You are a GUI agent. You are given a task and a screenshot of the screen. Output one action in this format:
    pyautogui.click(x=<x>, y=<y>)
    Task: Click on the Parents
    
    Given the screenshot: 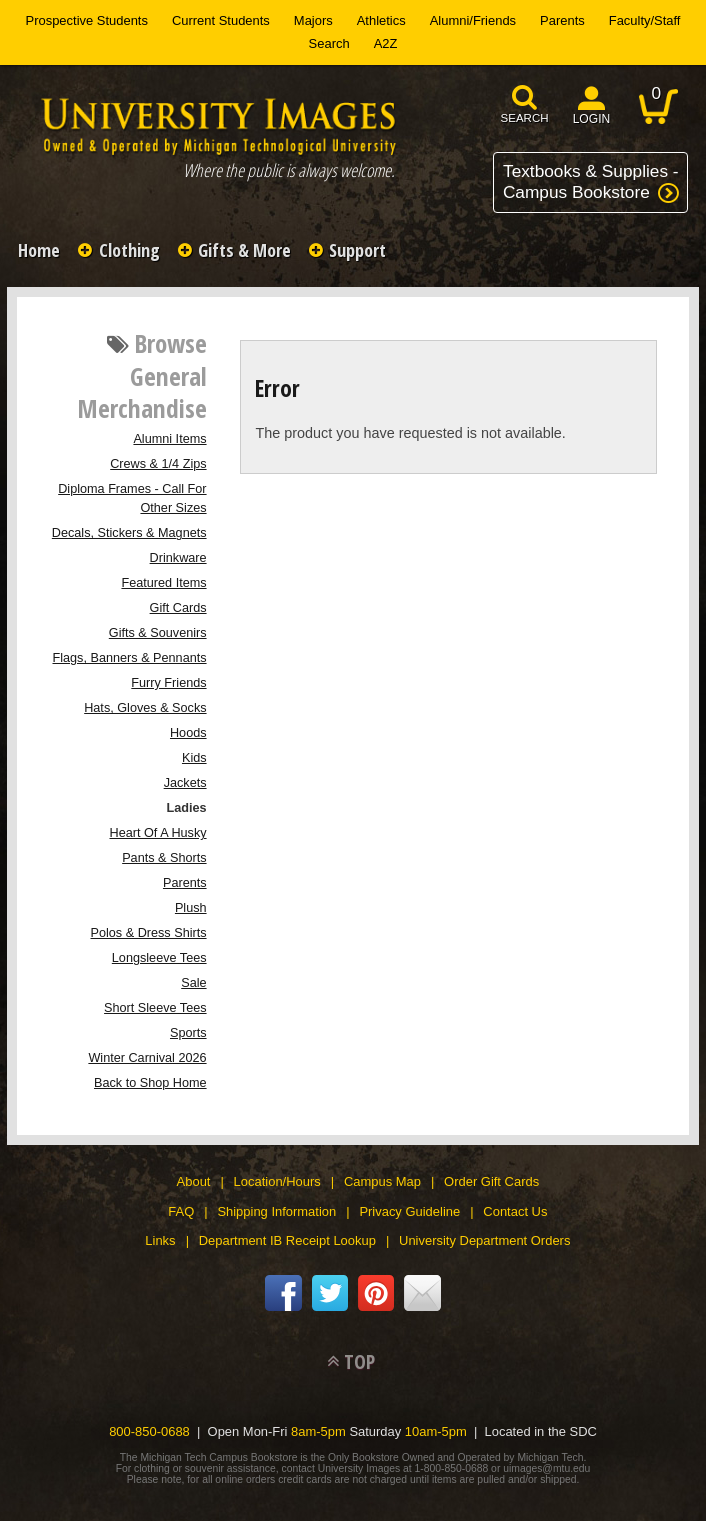 What is the action you would take?
    pyautogui.click(x=562, y=20)
    